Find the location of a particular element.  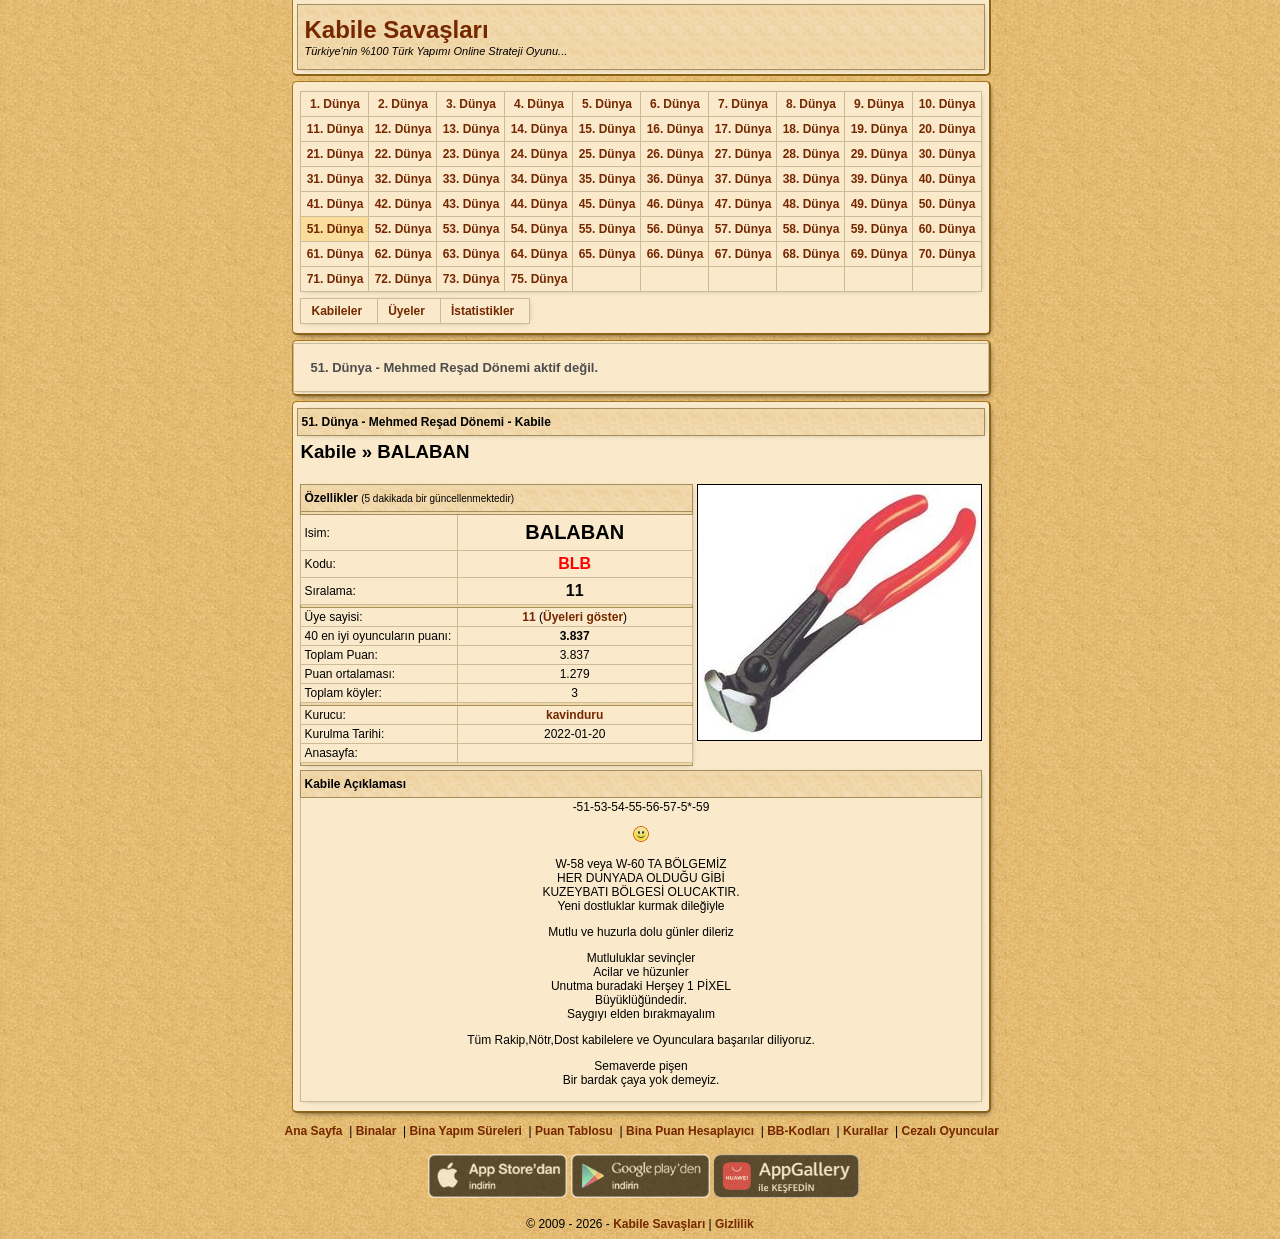

7. Dünya is located at coordinates (743, 104).